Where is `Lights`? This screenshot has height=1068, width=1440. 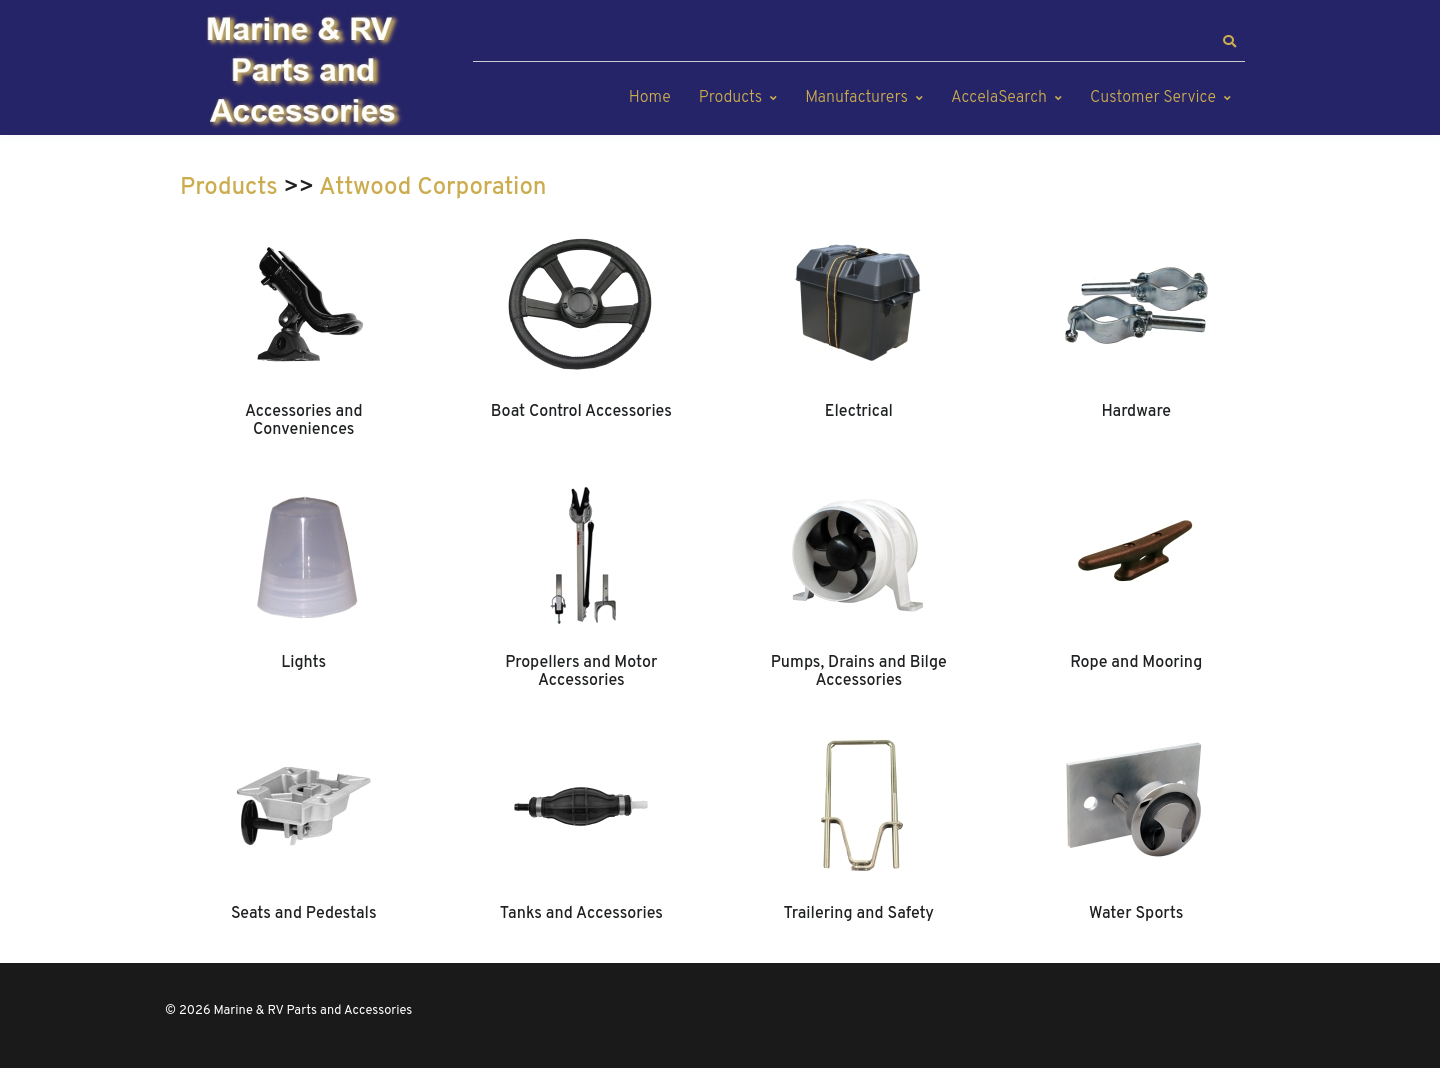
Lights is located at coordinates (303, 663).